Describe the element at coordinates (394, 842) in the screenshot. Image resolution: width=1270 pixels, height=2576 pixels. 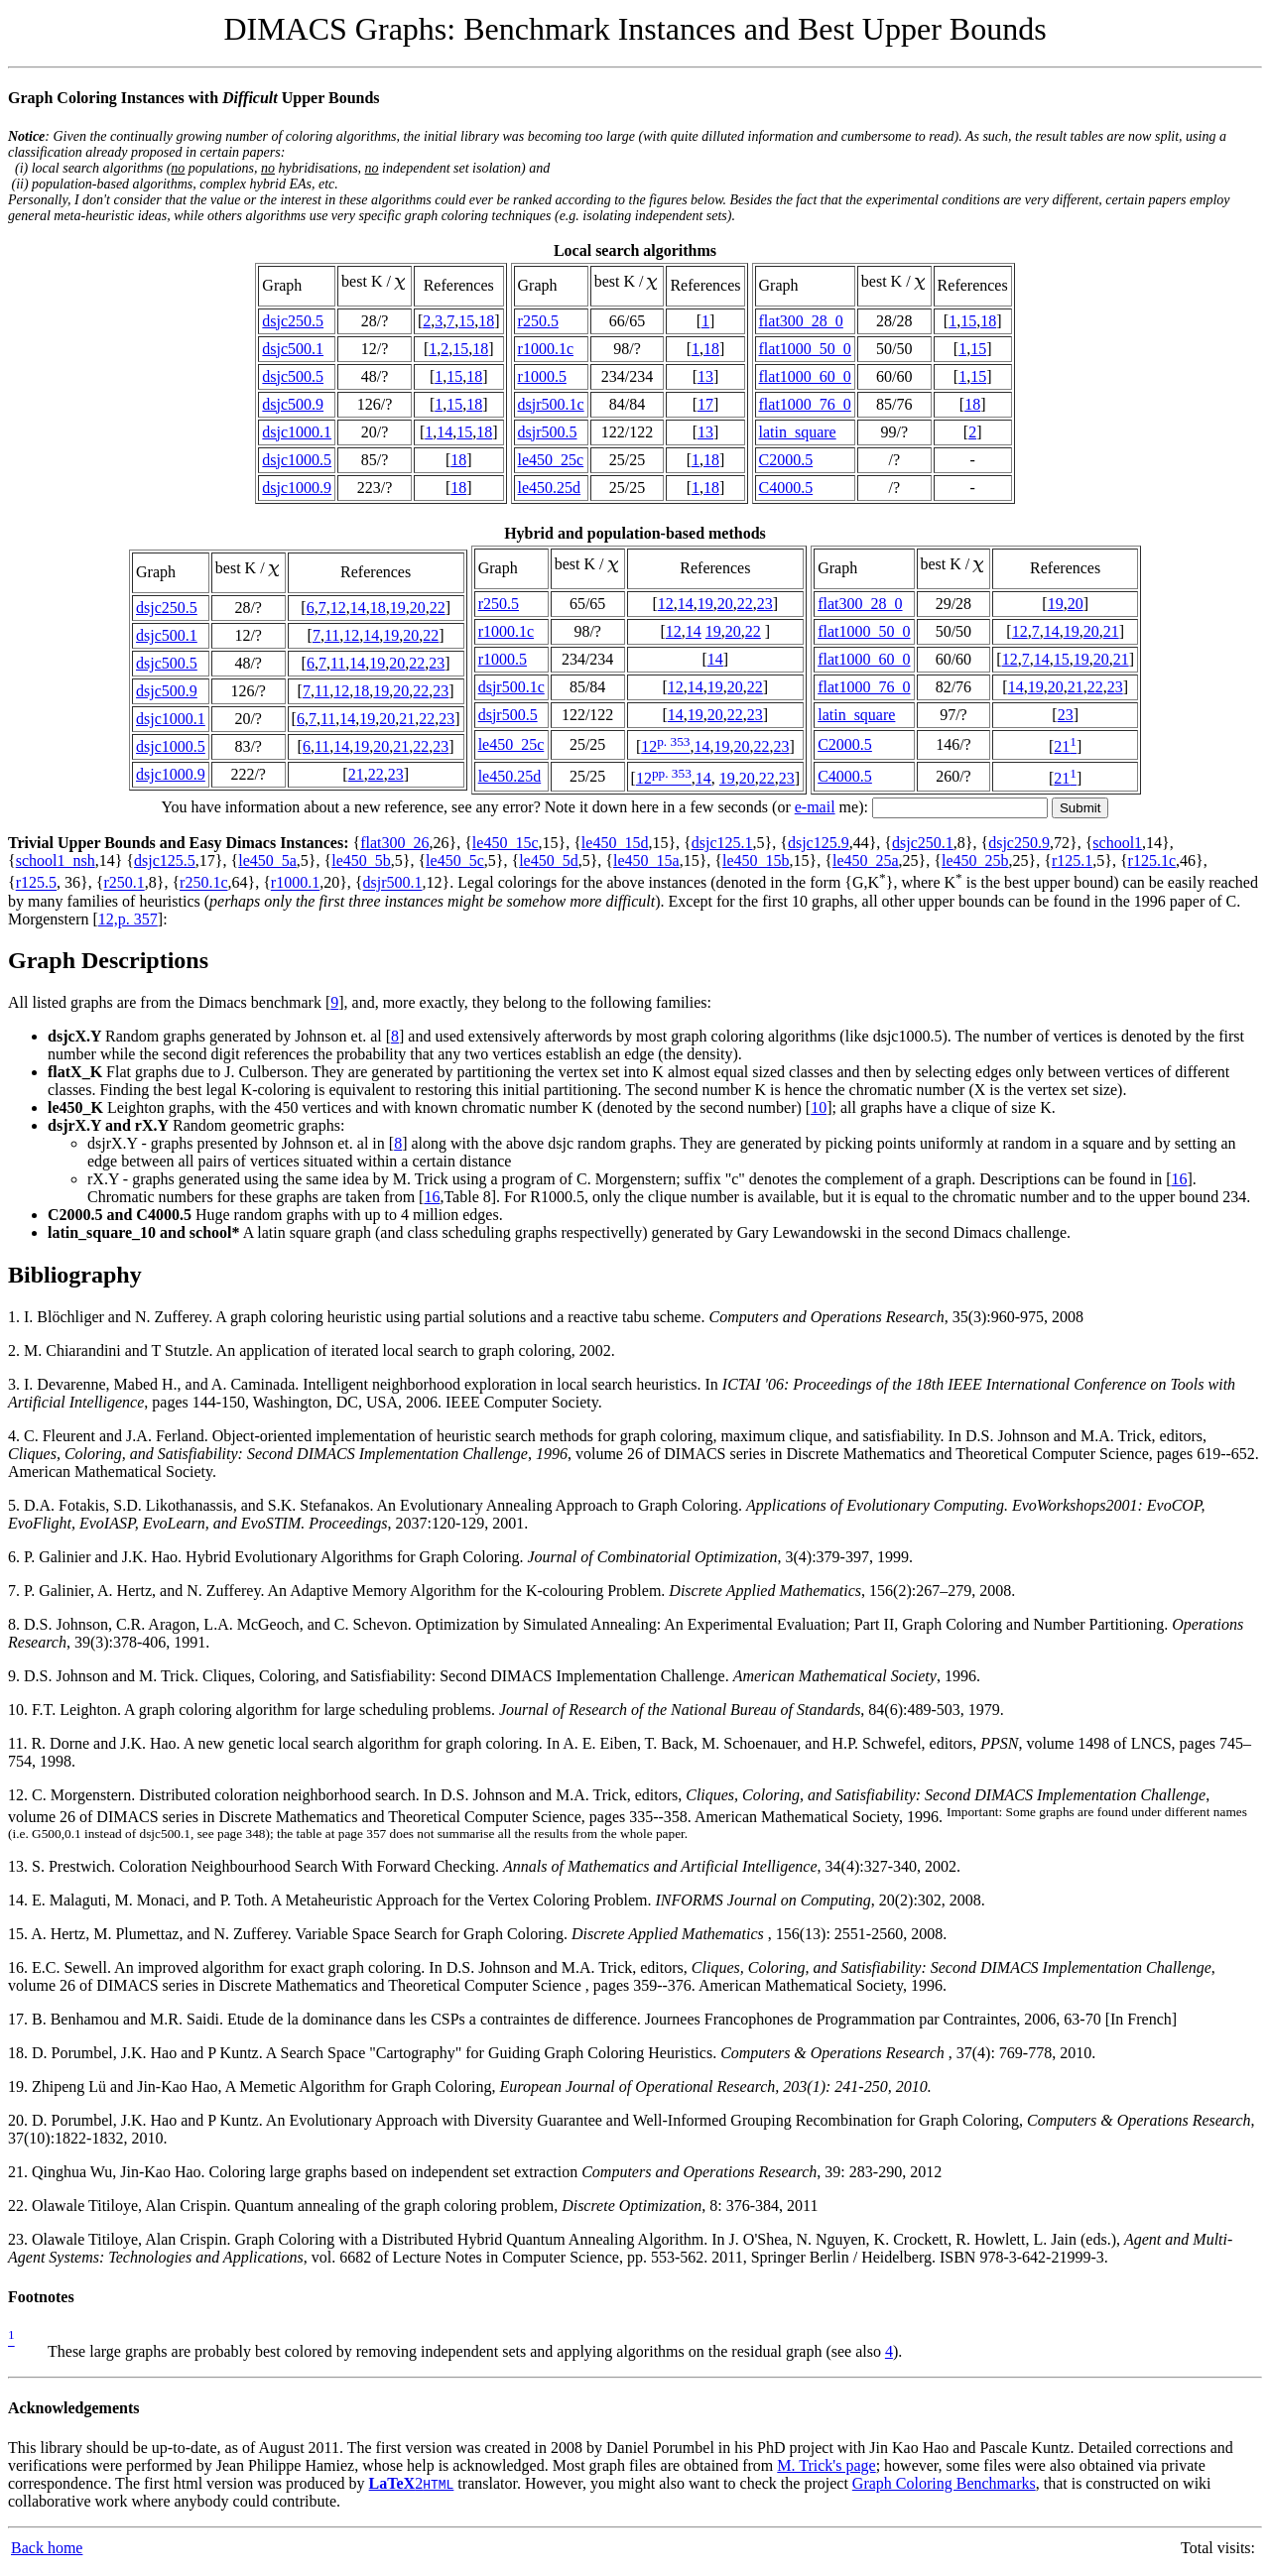
I see `flat300_26` at that location.